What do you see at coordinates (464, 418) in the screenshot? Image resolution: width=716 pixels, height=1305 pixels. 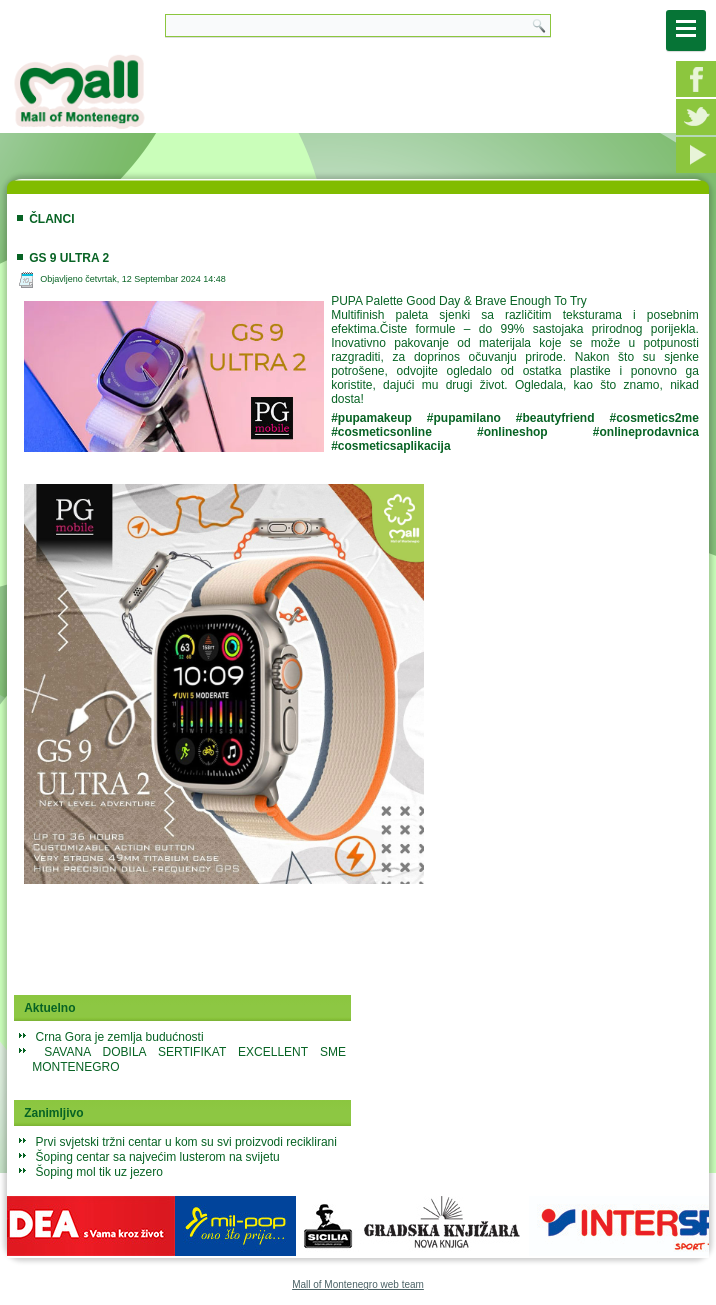 I see `#pupamilano` at bounding box center [464, 418].